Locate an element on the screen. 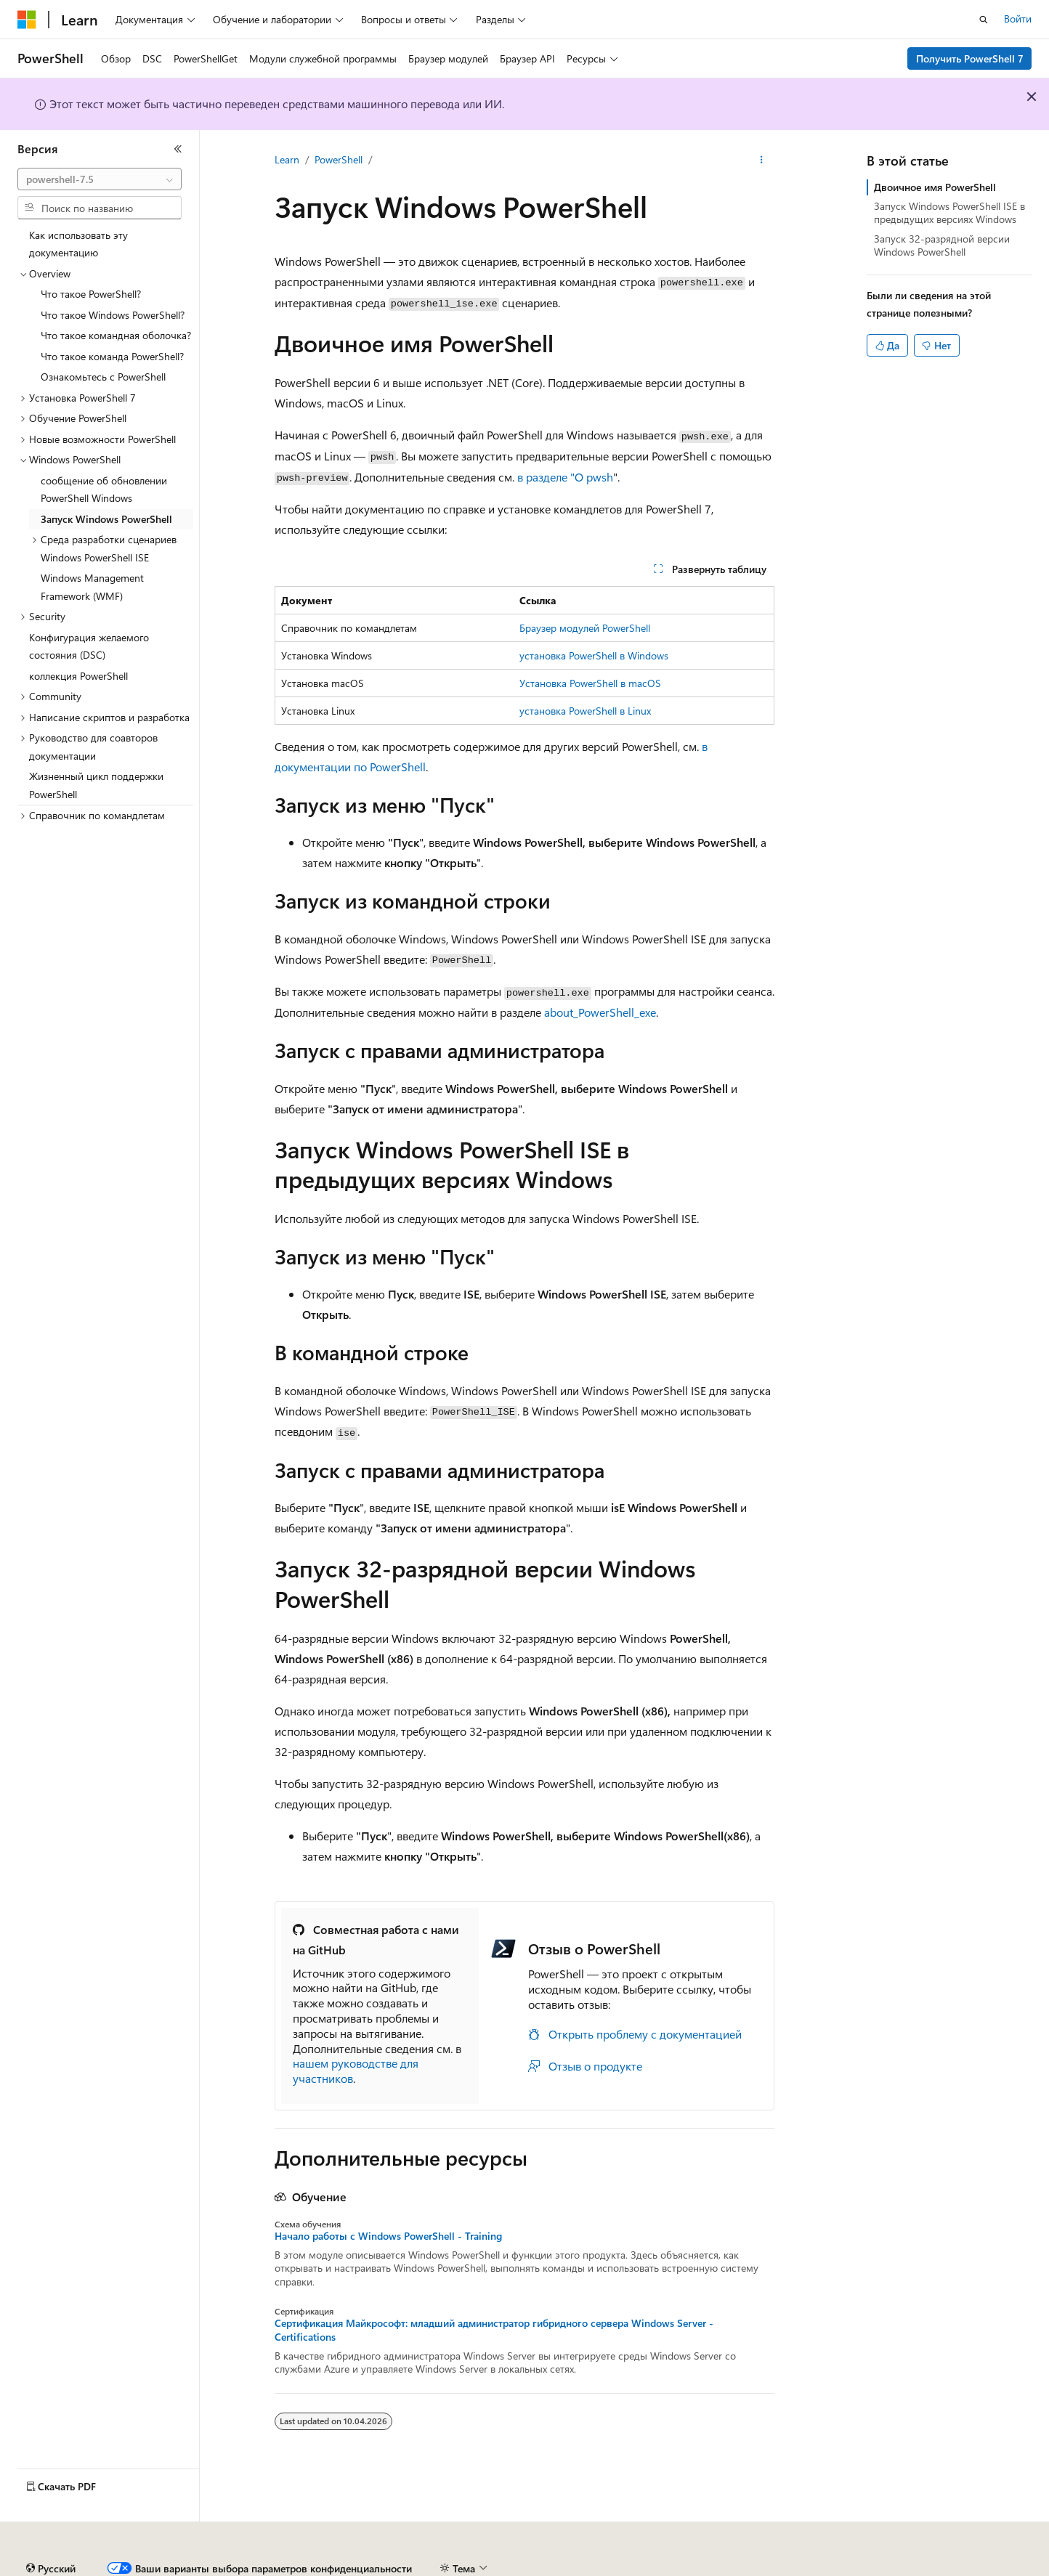 Image resolution: width=1049 pixels, height=2576 pixels. Запуск Windows PowerShell [treeitem] is located at coordinates (106, 519).